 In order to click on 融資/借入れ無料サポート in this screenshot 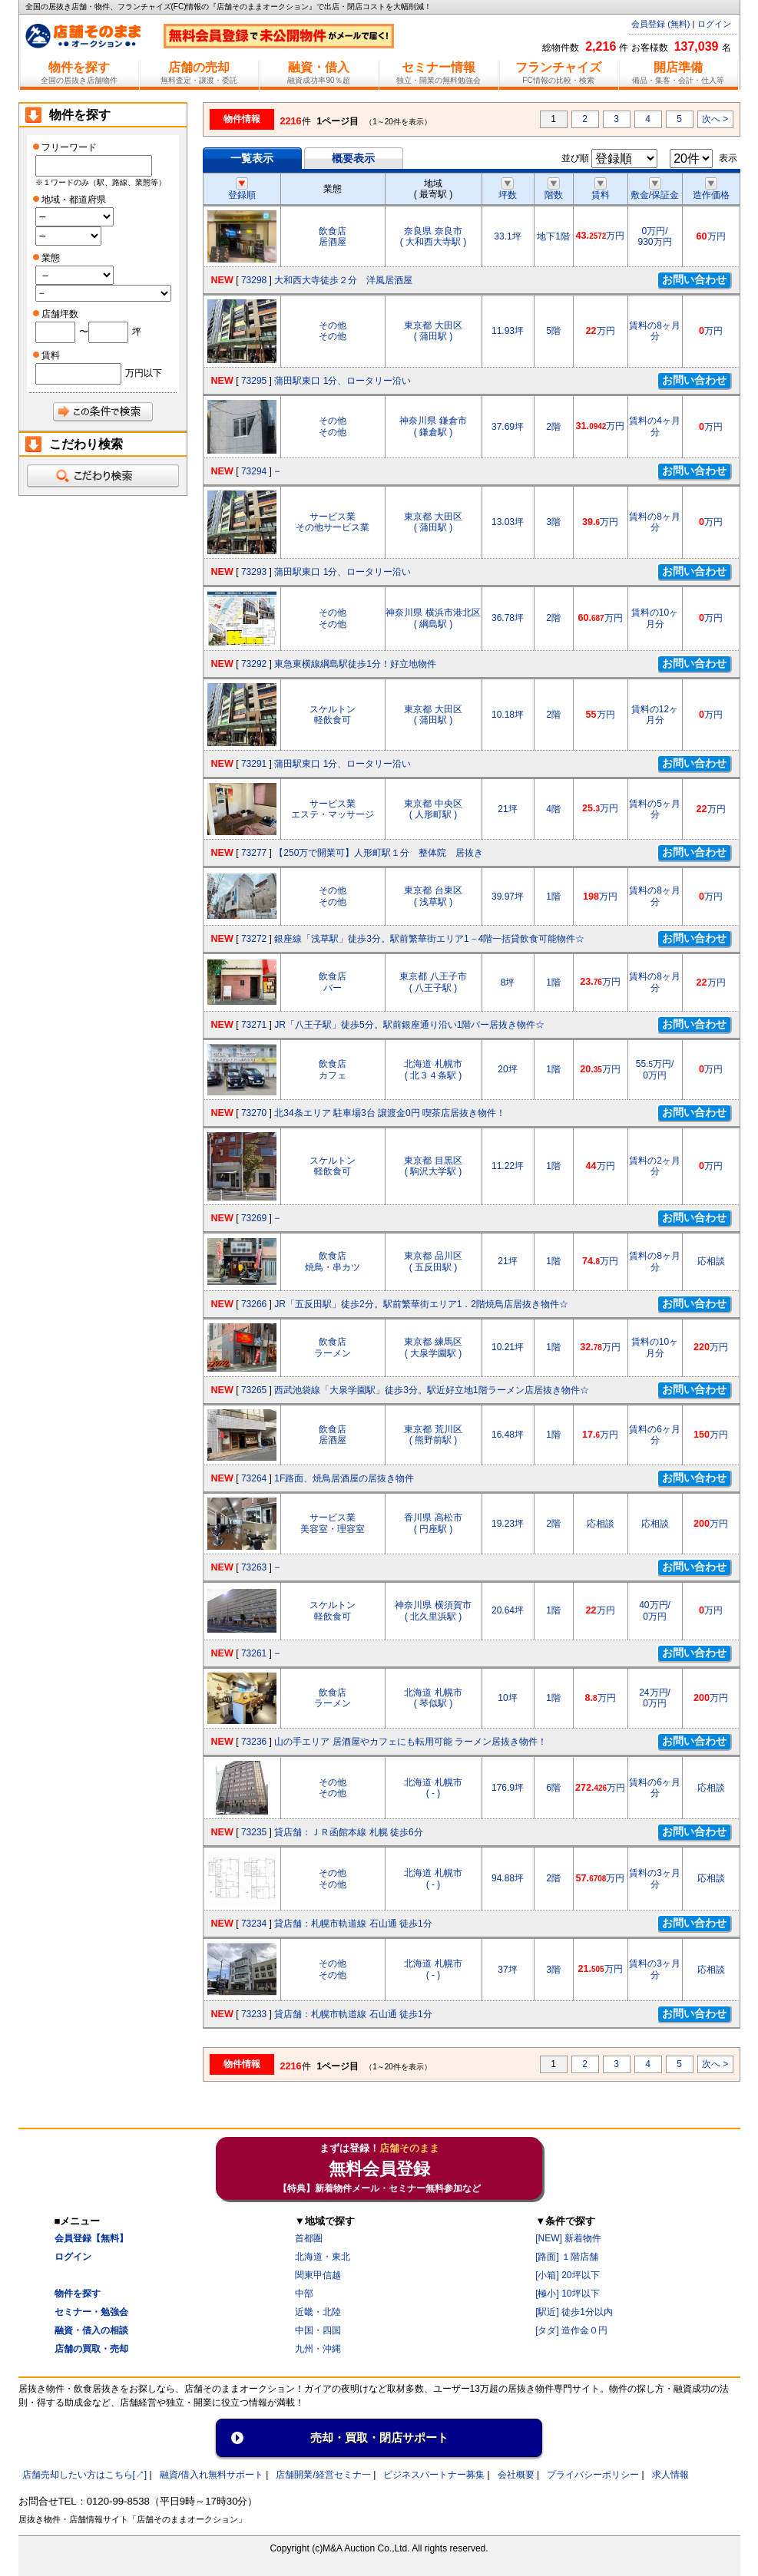, I will do `click(211, 2474)`.